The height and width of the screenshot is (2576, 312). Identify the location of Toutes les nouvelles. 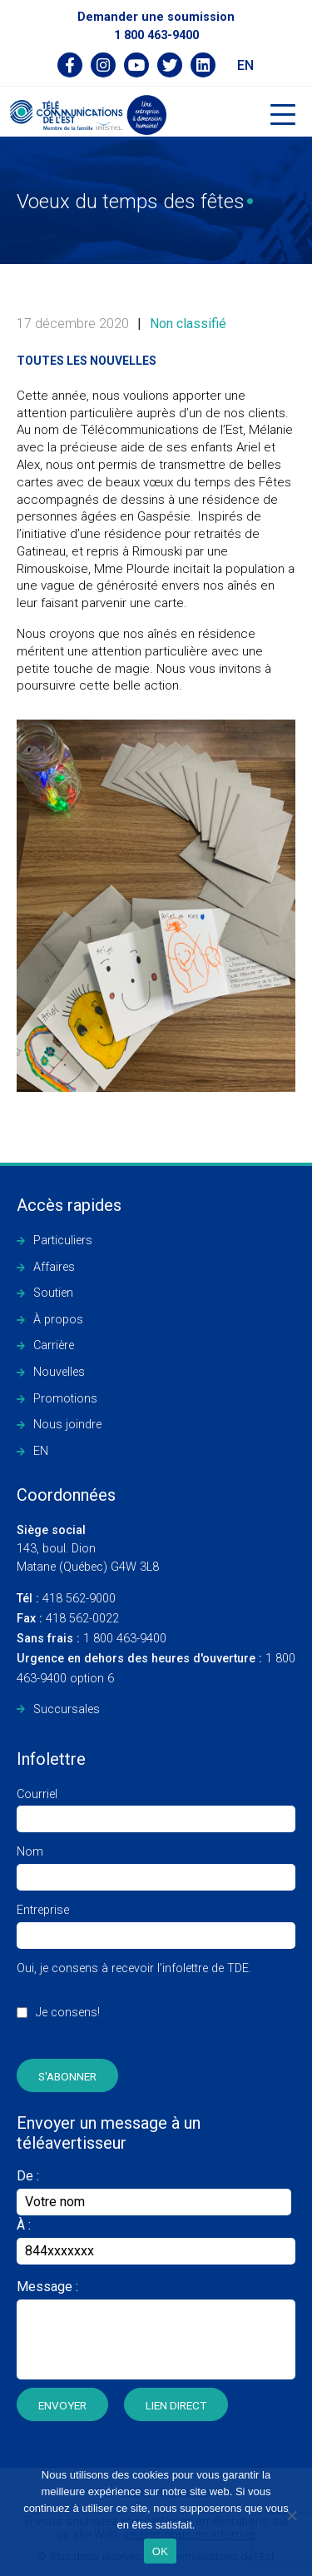
(86, 360).